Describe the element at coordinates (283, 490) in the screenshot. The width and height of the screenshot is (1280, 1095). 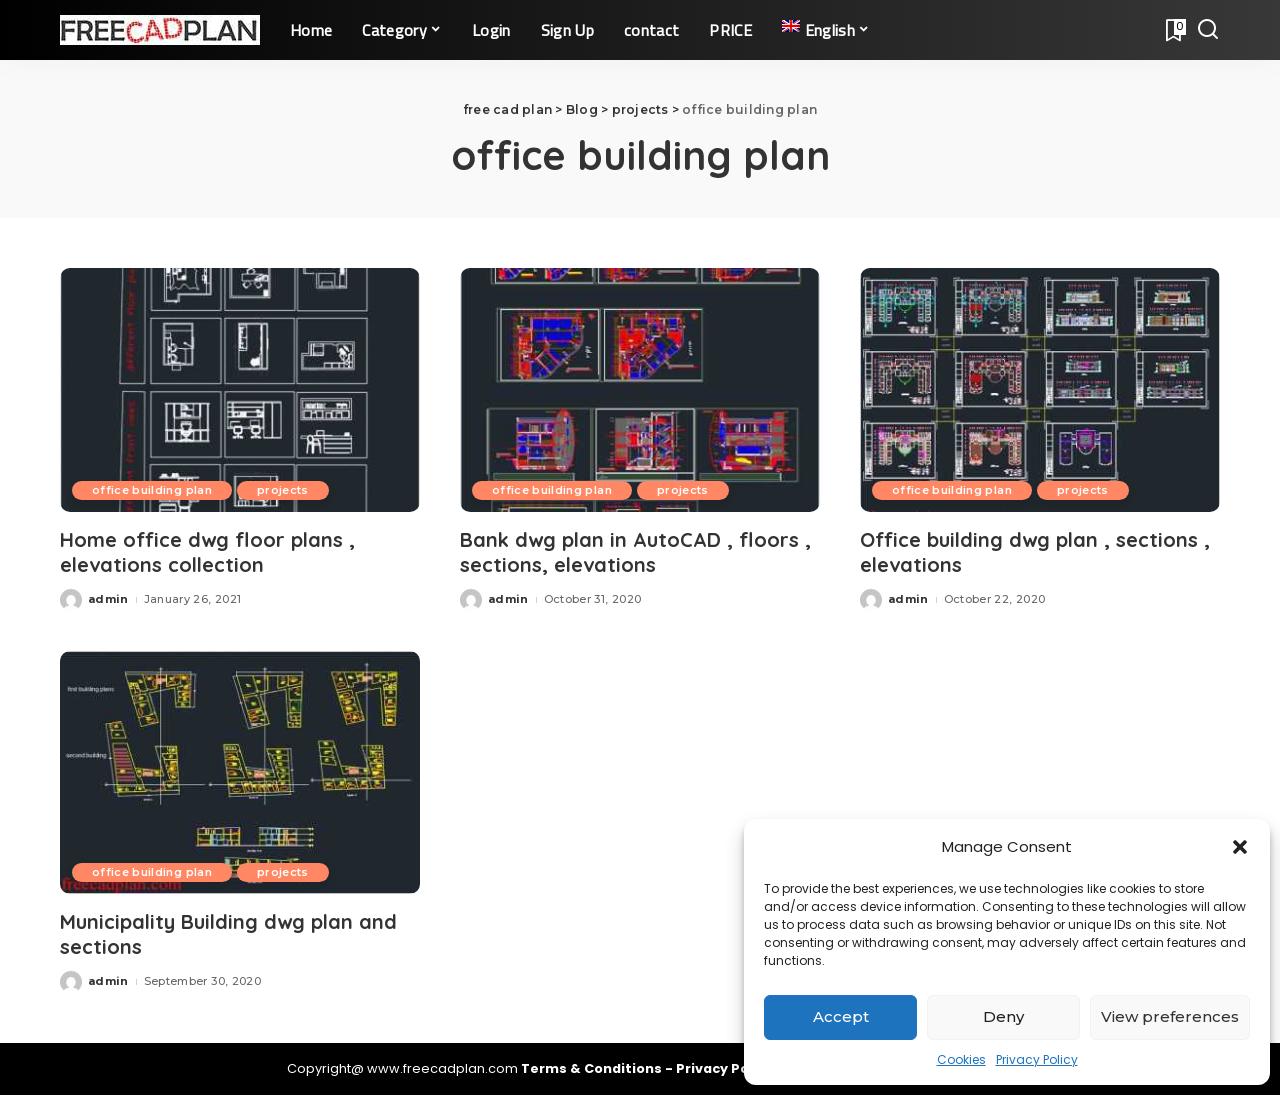
I see `projects` at that location.